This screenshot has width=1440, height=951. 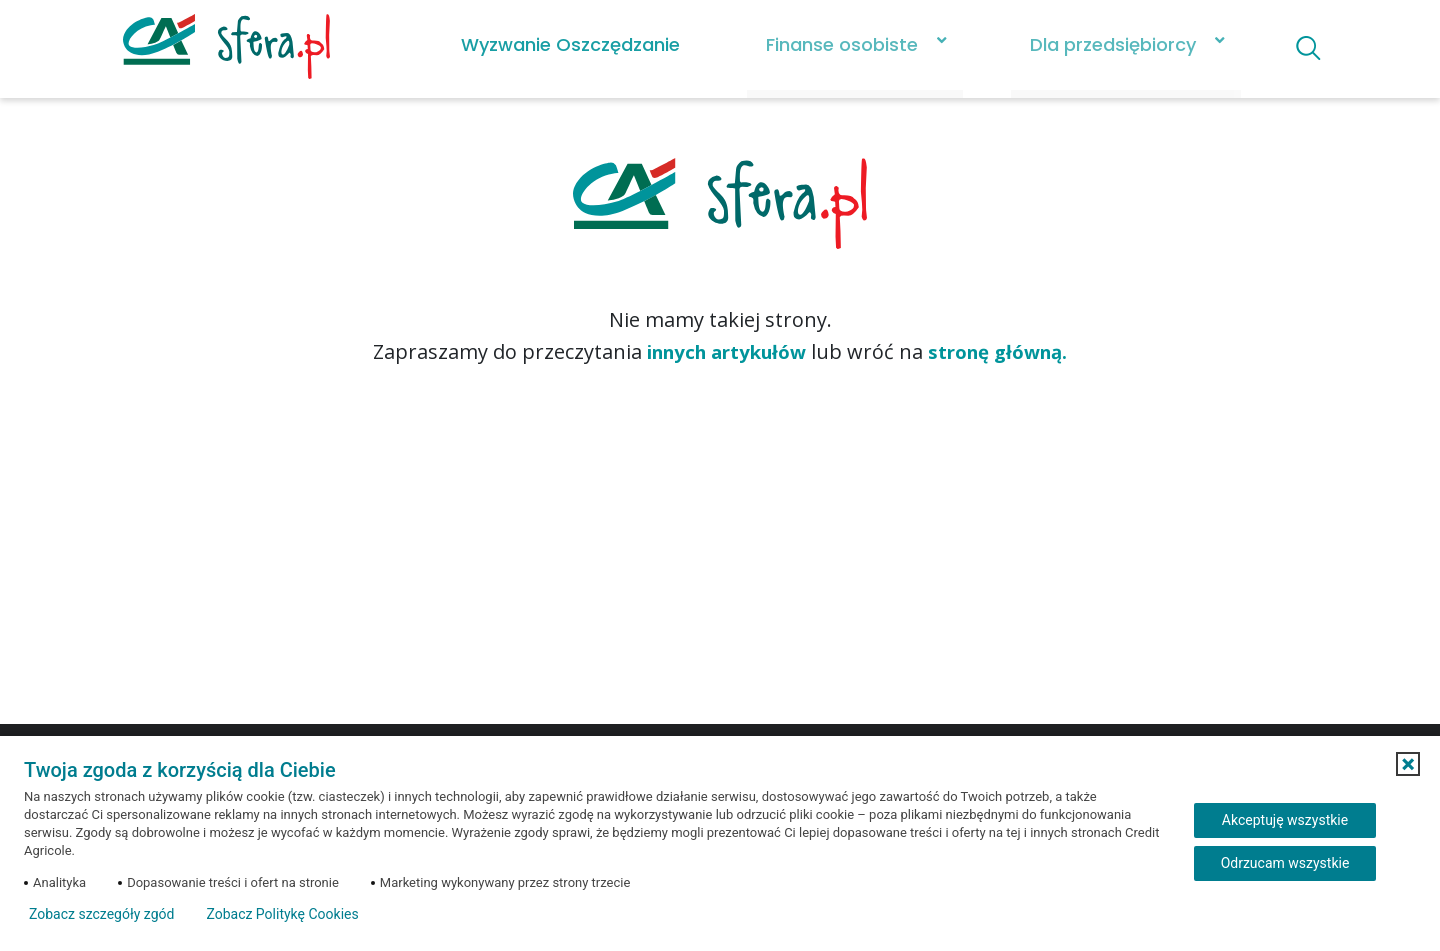 I want to click on Odrzucam wszystkie [Odrzucam wszystkie ciasteczka], so click(x=1285, y=863).